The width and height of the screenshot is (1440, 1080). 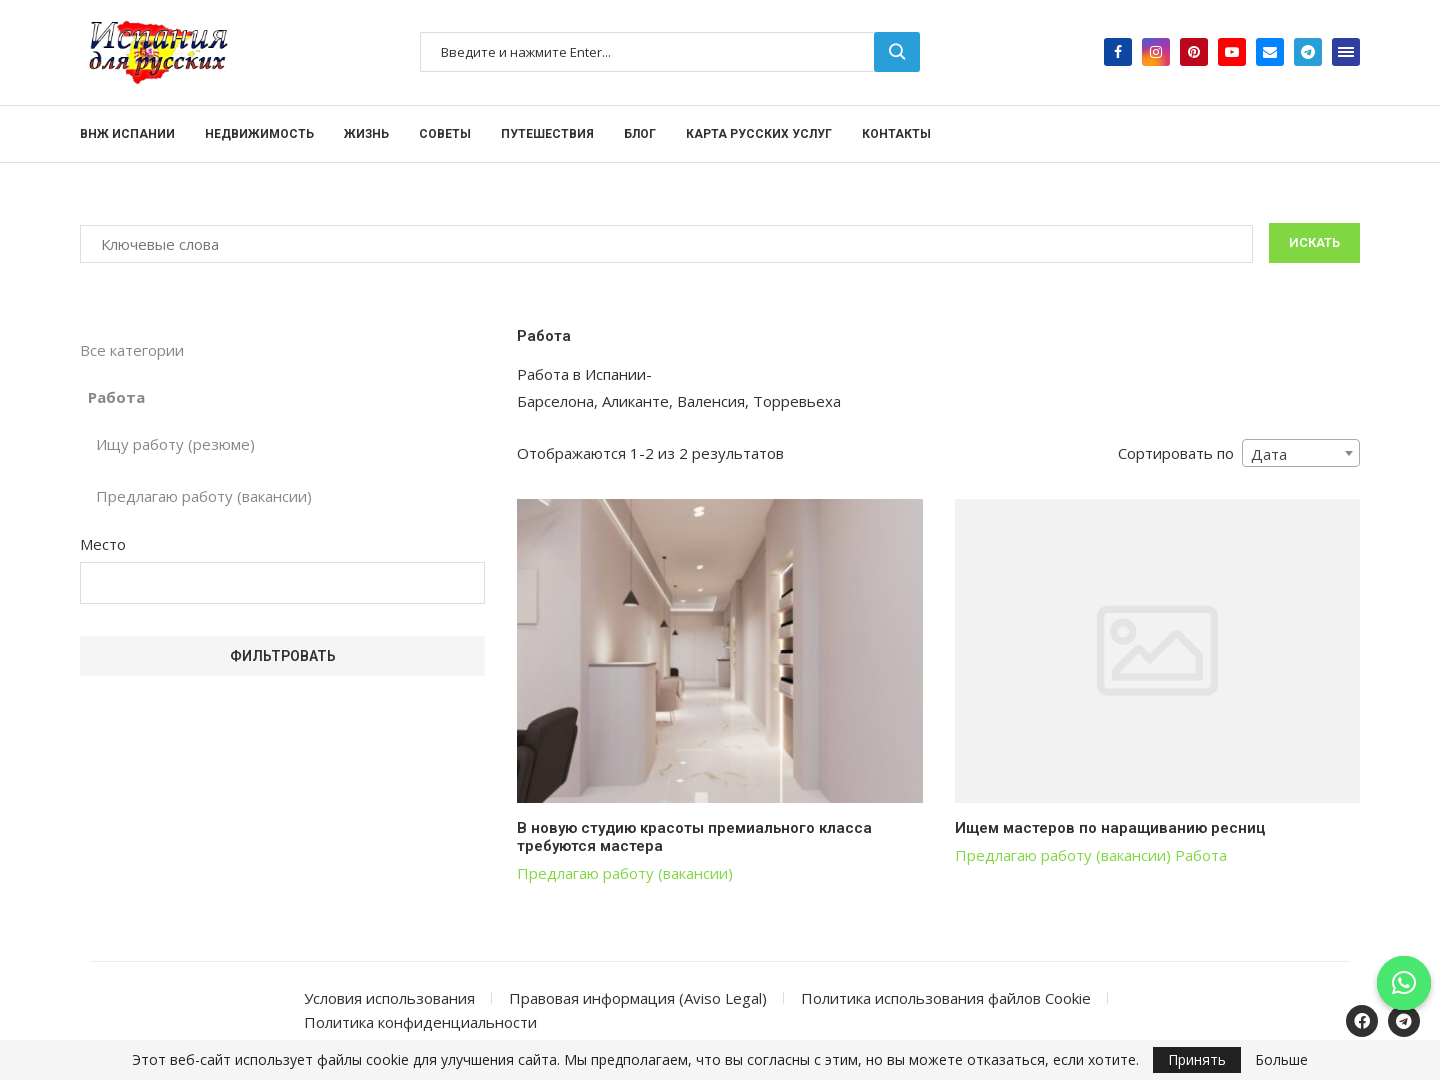 What do you see at coordinates (640, 134) in the screenshot?
I see `Блог` at bounding box center [640, 134].